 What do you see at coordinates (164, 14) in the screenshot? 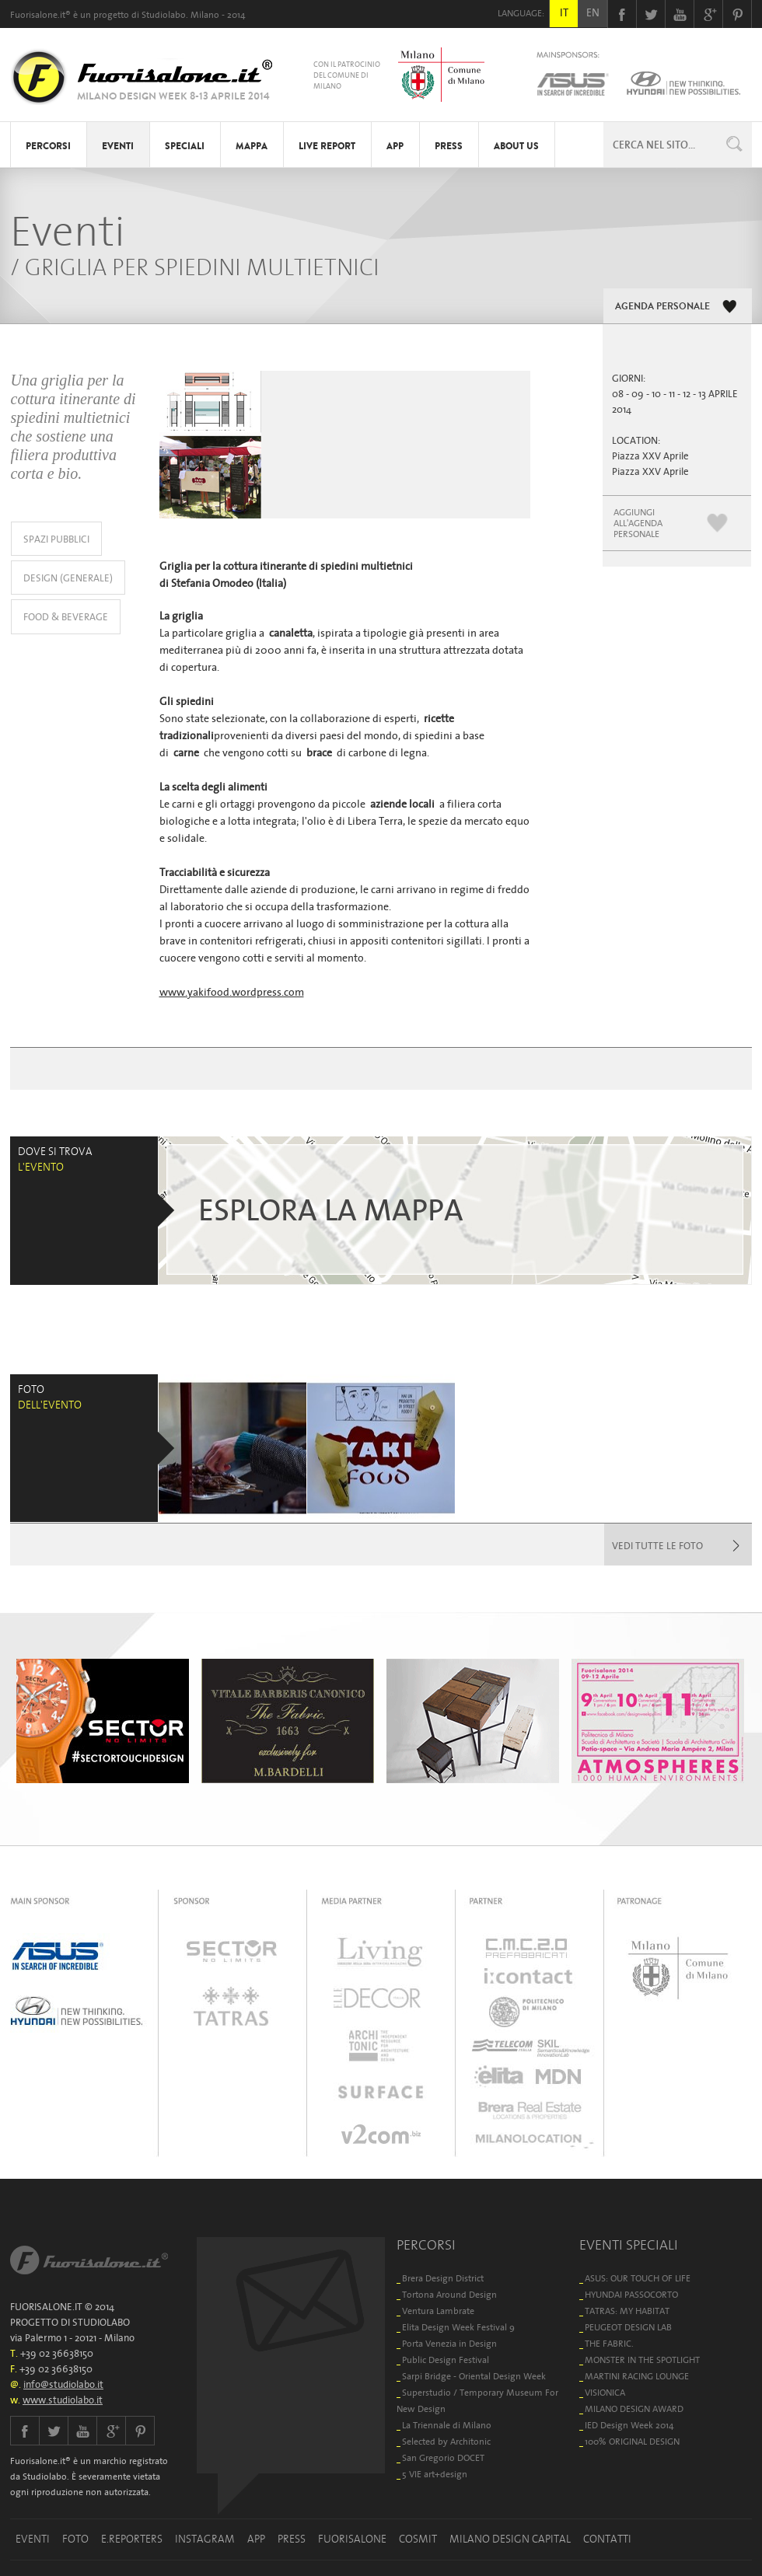
I see `Studiolabo` at bounding box center [164, 14].